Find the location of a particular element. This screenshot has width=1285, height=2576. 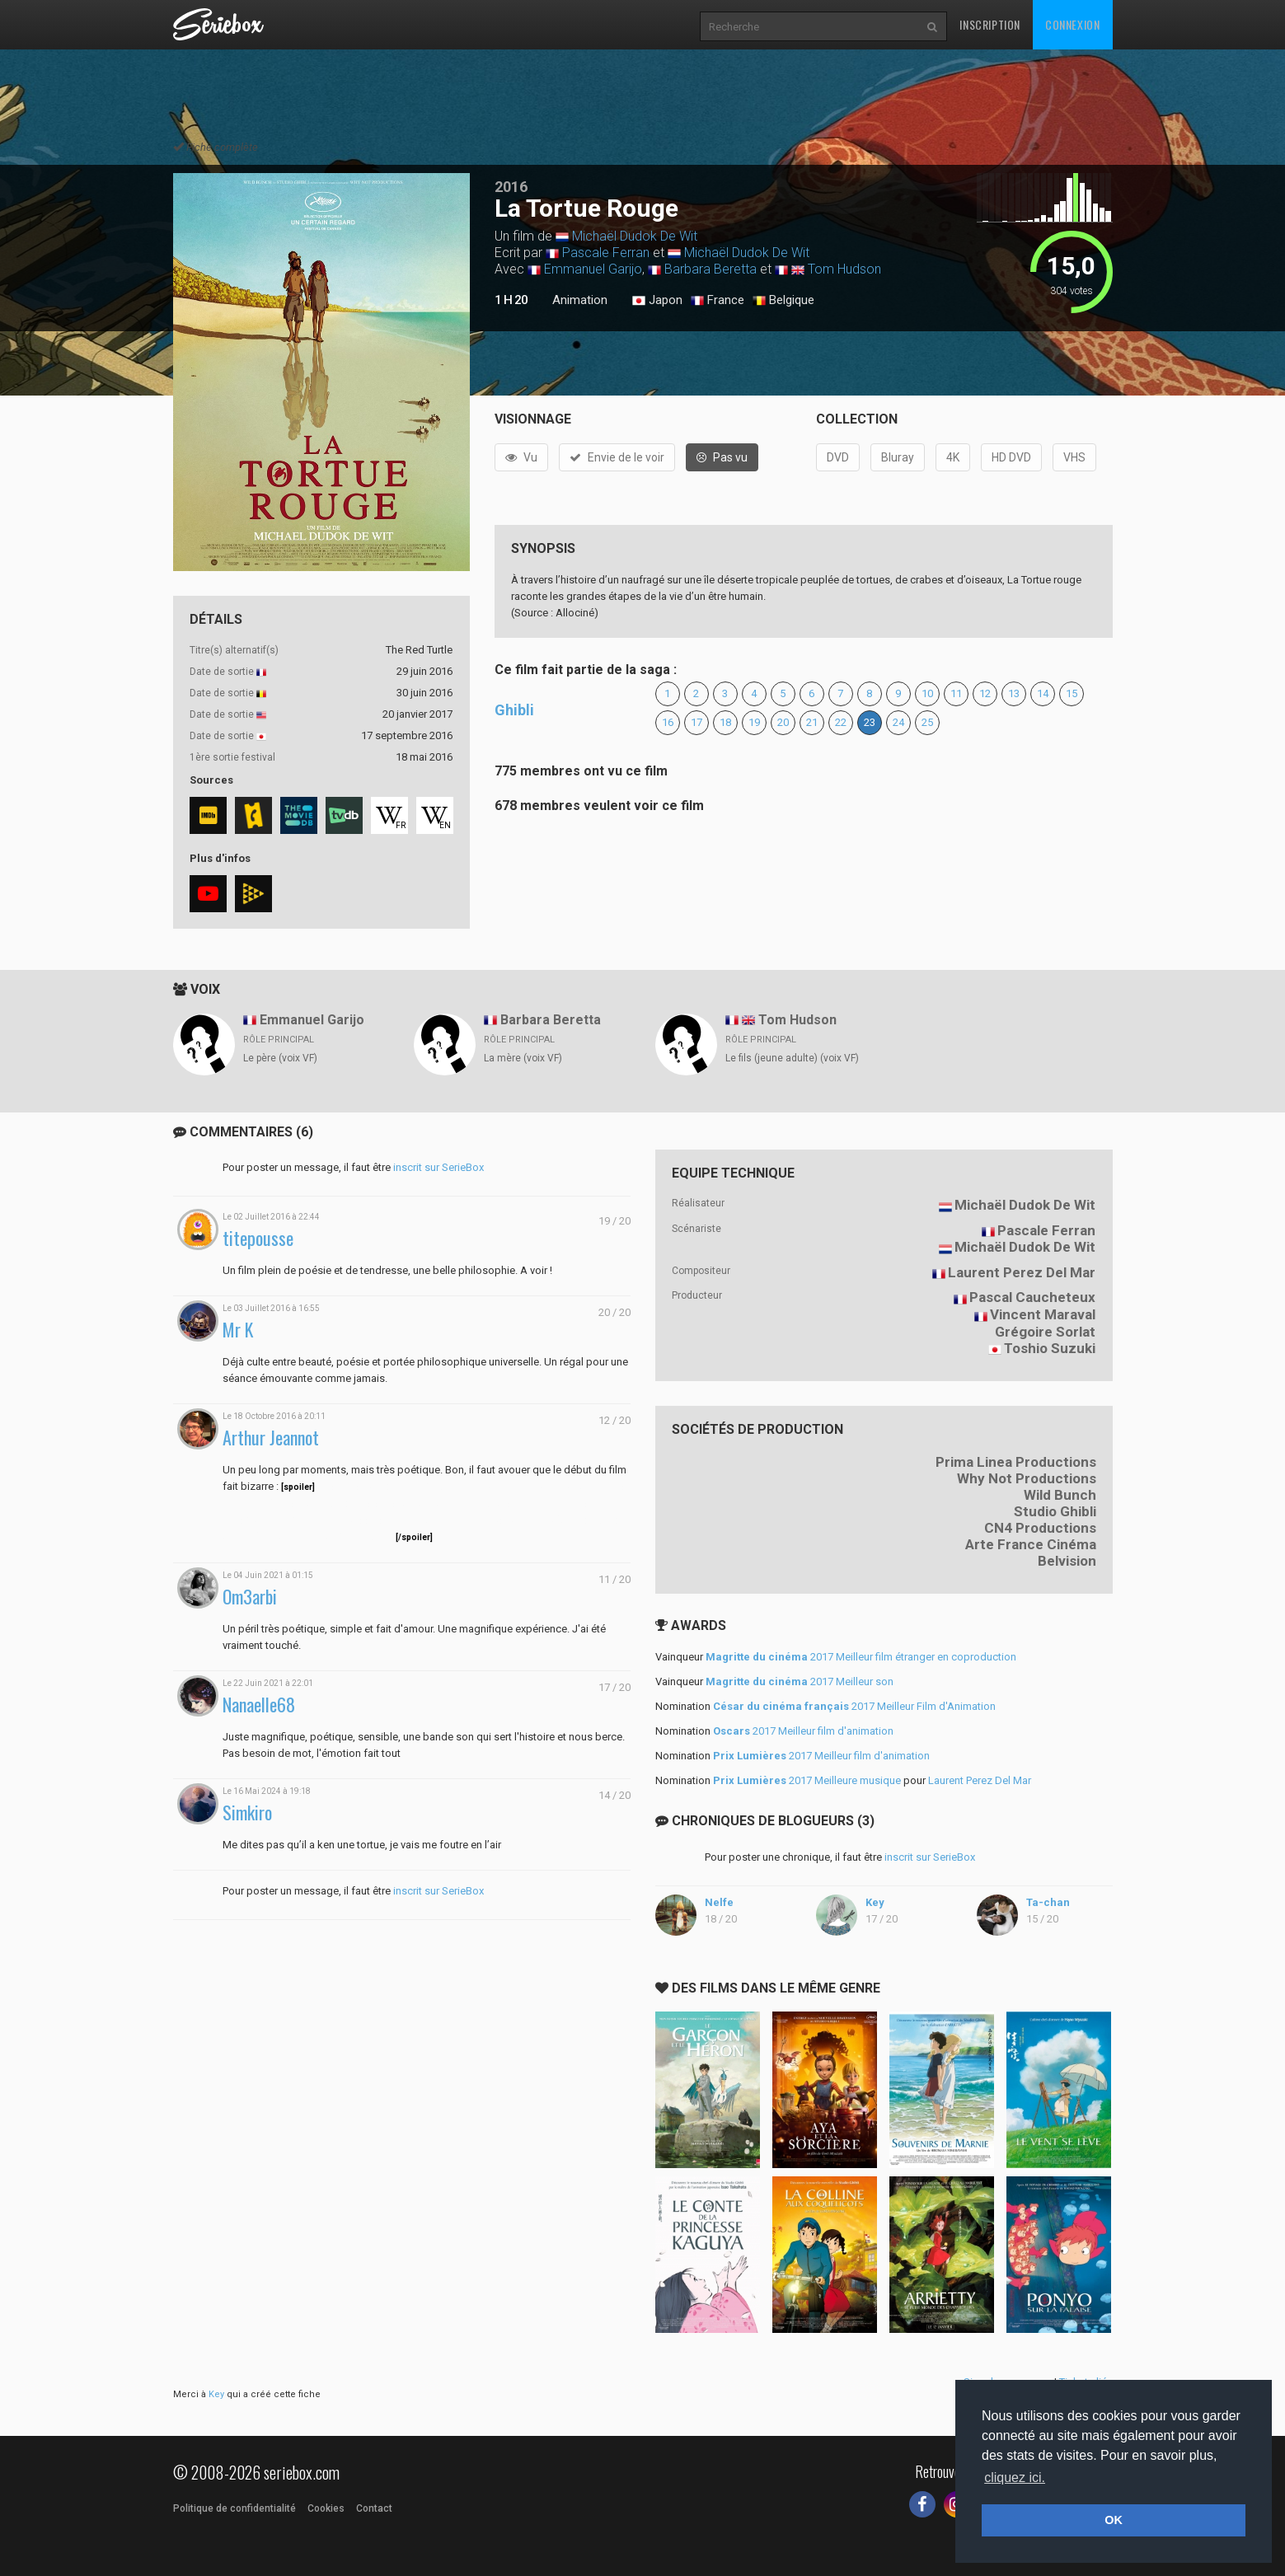

Le fils (jeune adulte) (voix VF) is located at coordinates (792, 1058).